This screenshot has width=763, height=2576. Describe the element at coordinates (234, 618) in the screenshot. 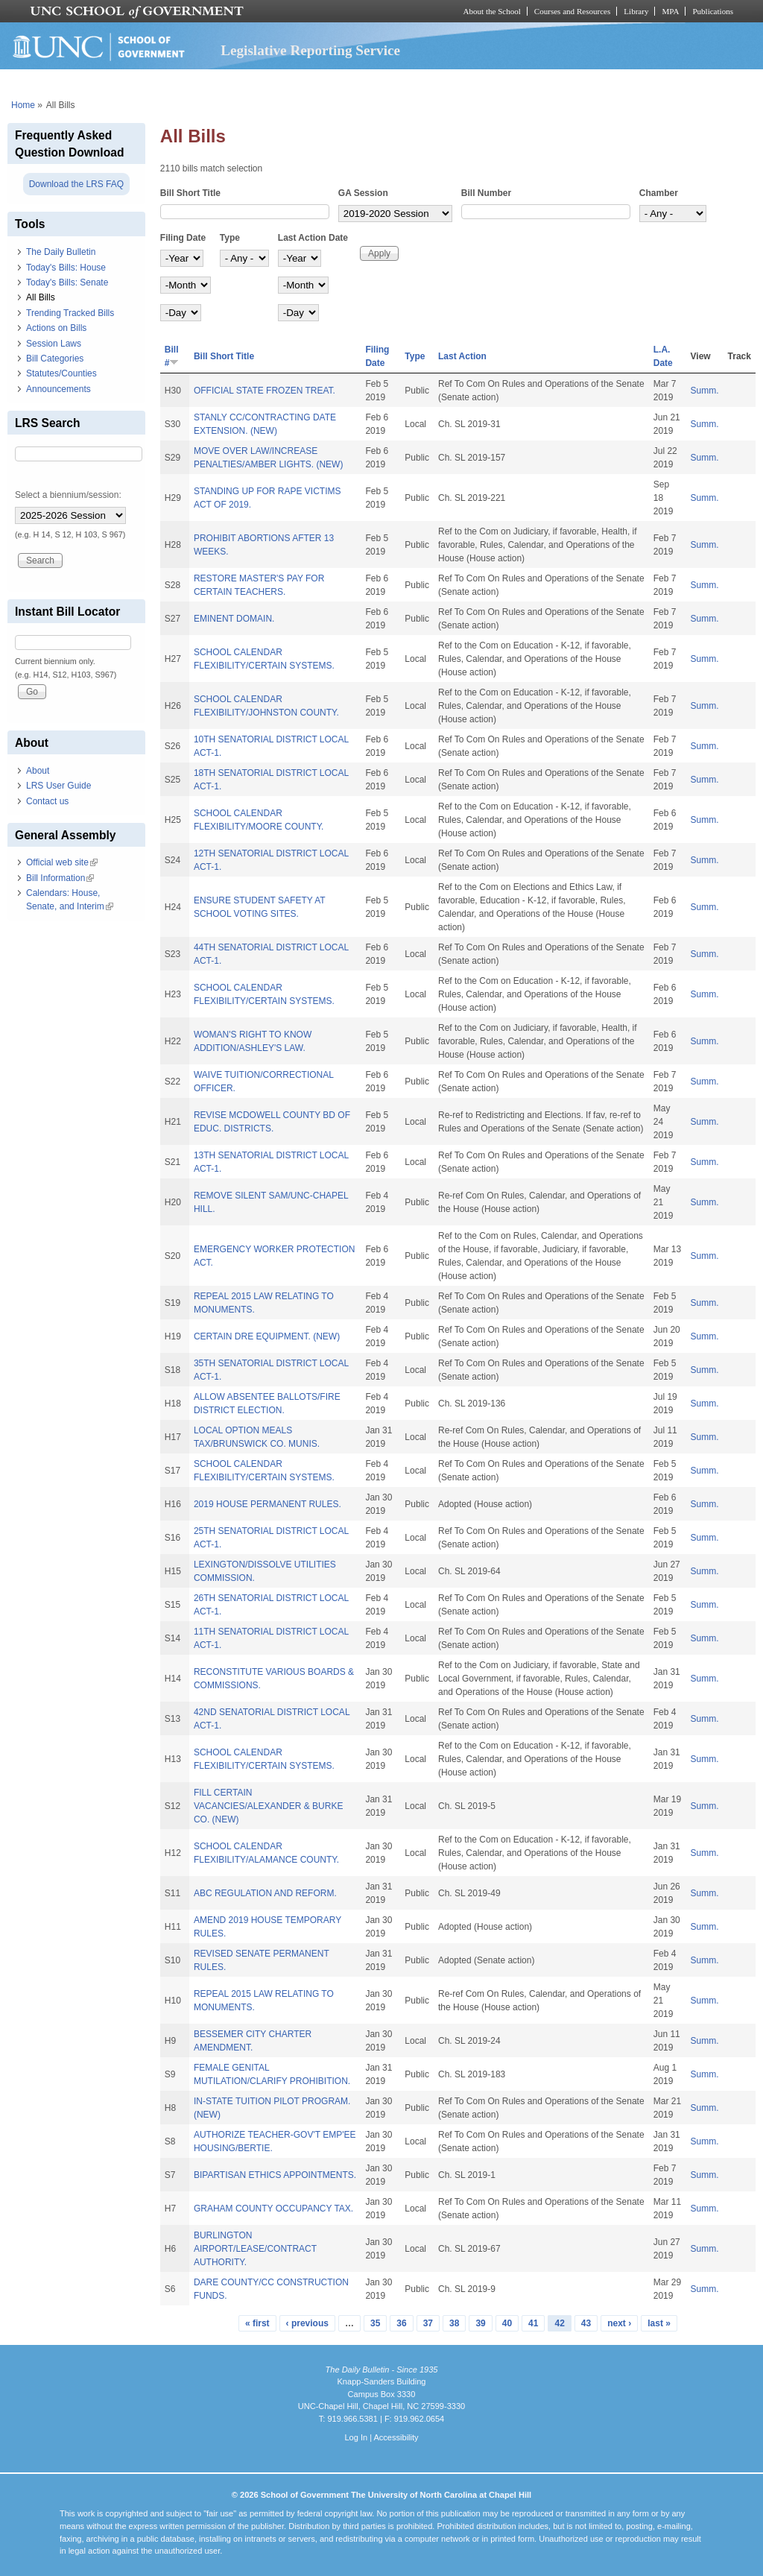

I see `EMINENT DOMAIN.` at that location.